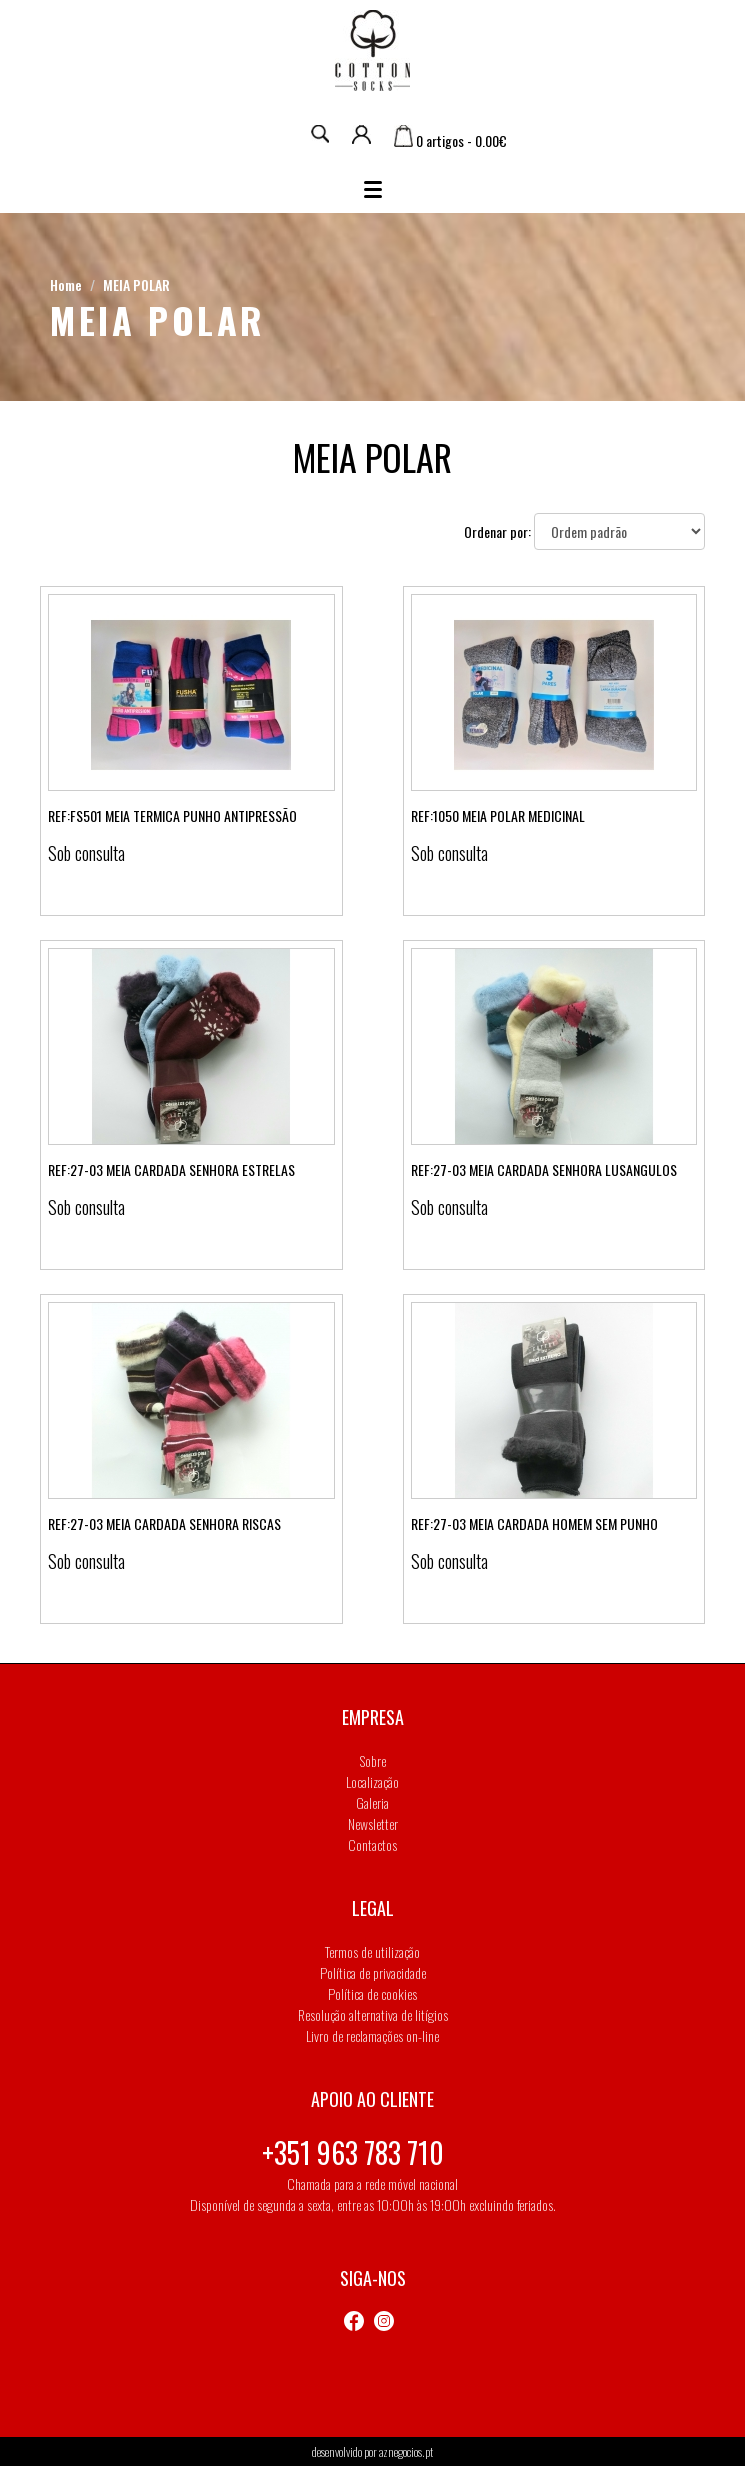 The image size is (745, 2466). Describe the element at coordinates (373, 1823) in the screenshot. I see `Newsletter` at that location.